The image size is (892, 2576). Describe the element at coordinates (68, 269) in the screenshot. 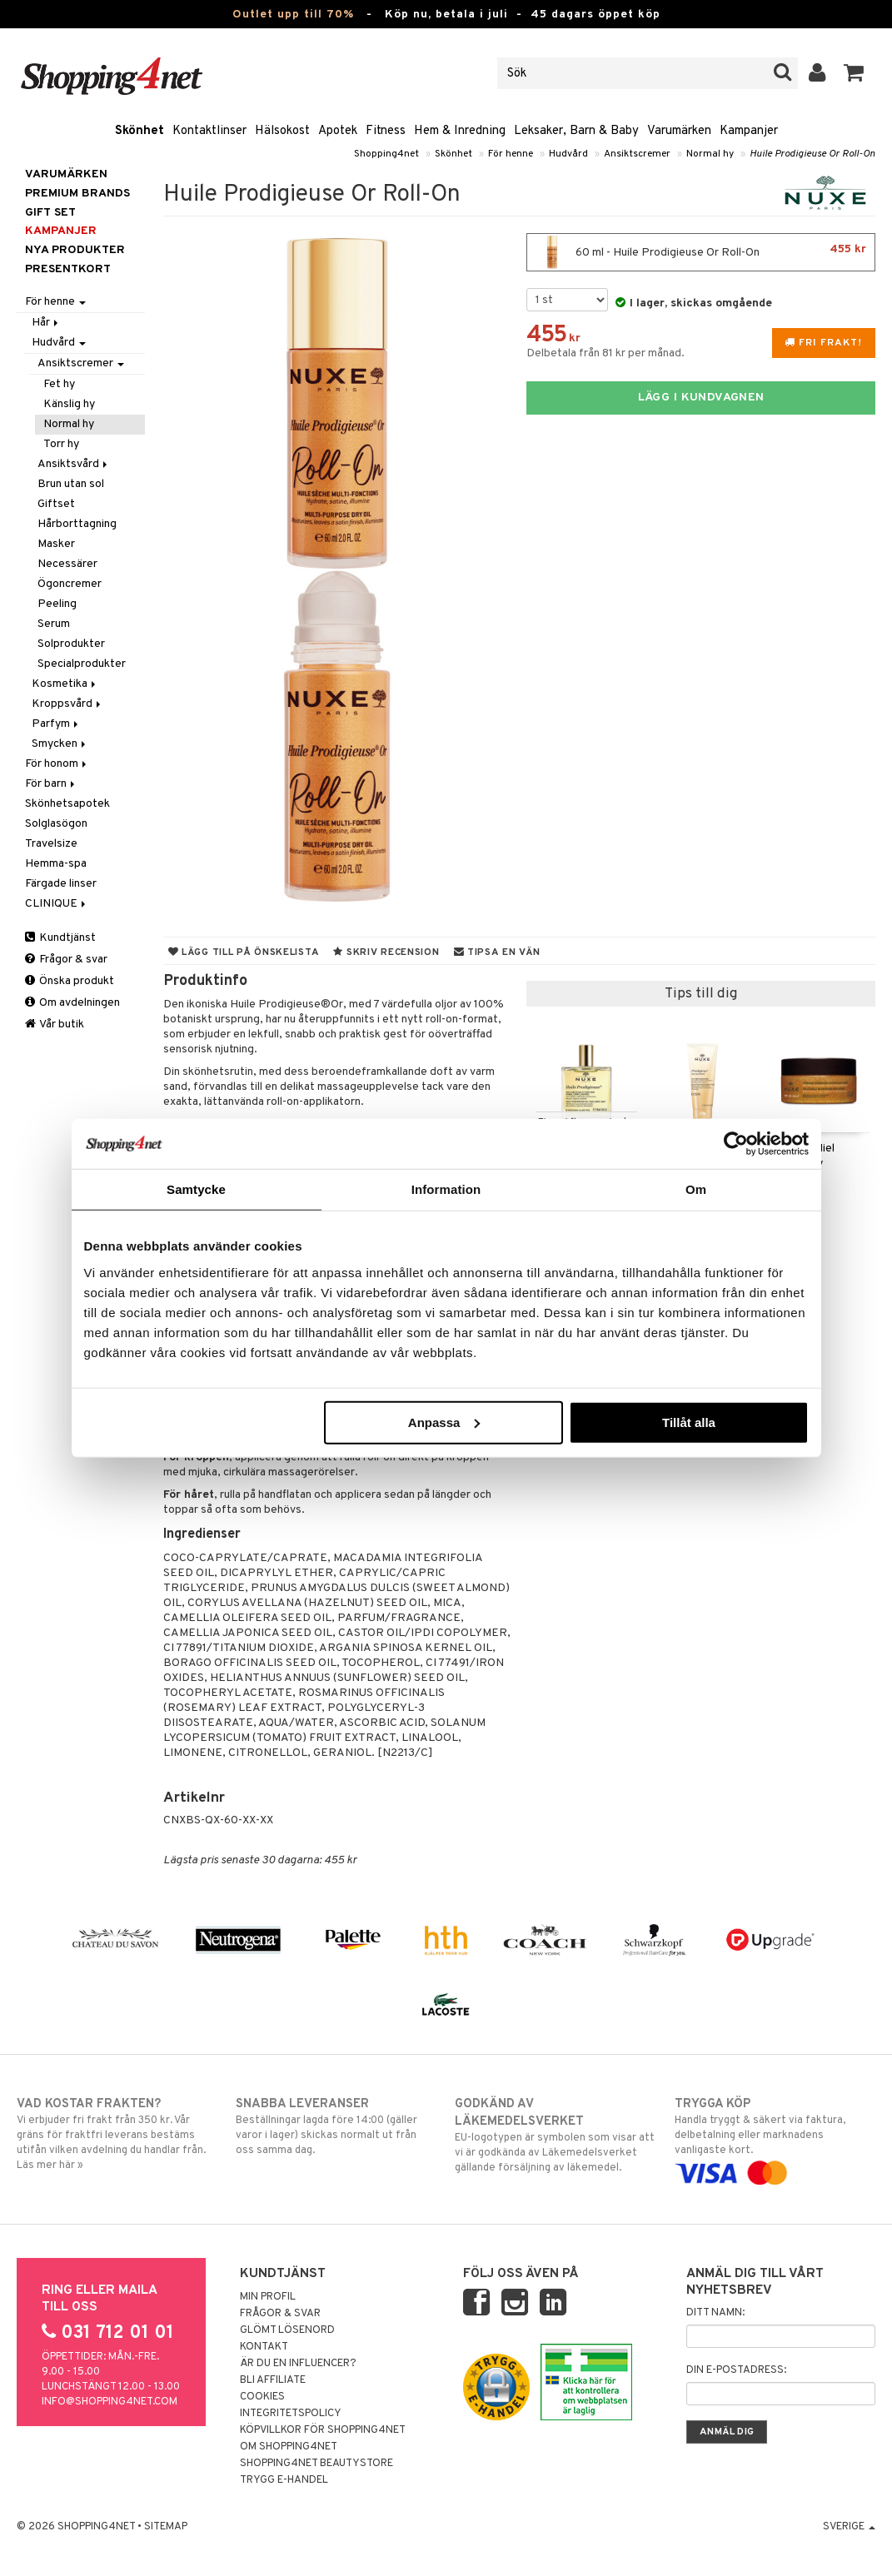

I see `Presentkort` at that location.